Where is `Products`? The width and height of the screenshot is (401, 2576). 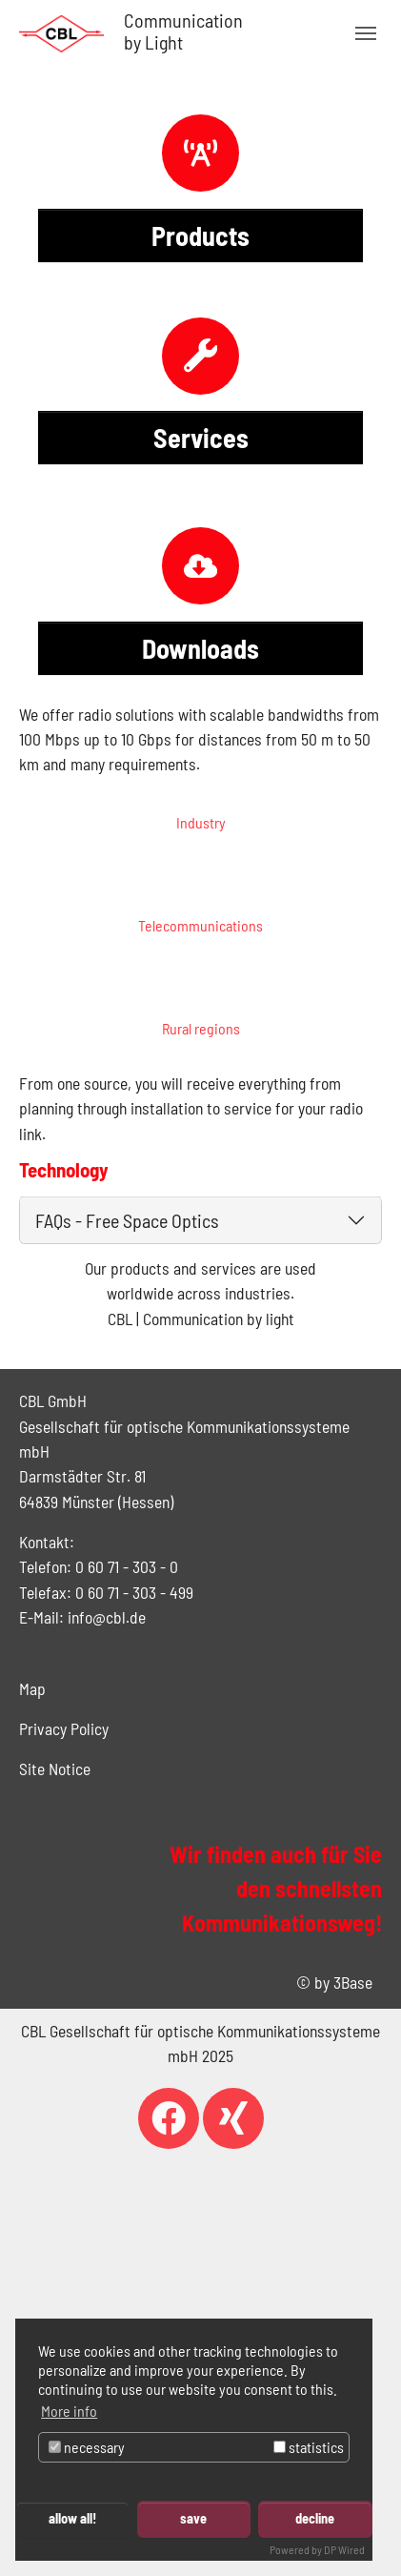 Products is located at coordinates (200, 235).